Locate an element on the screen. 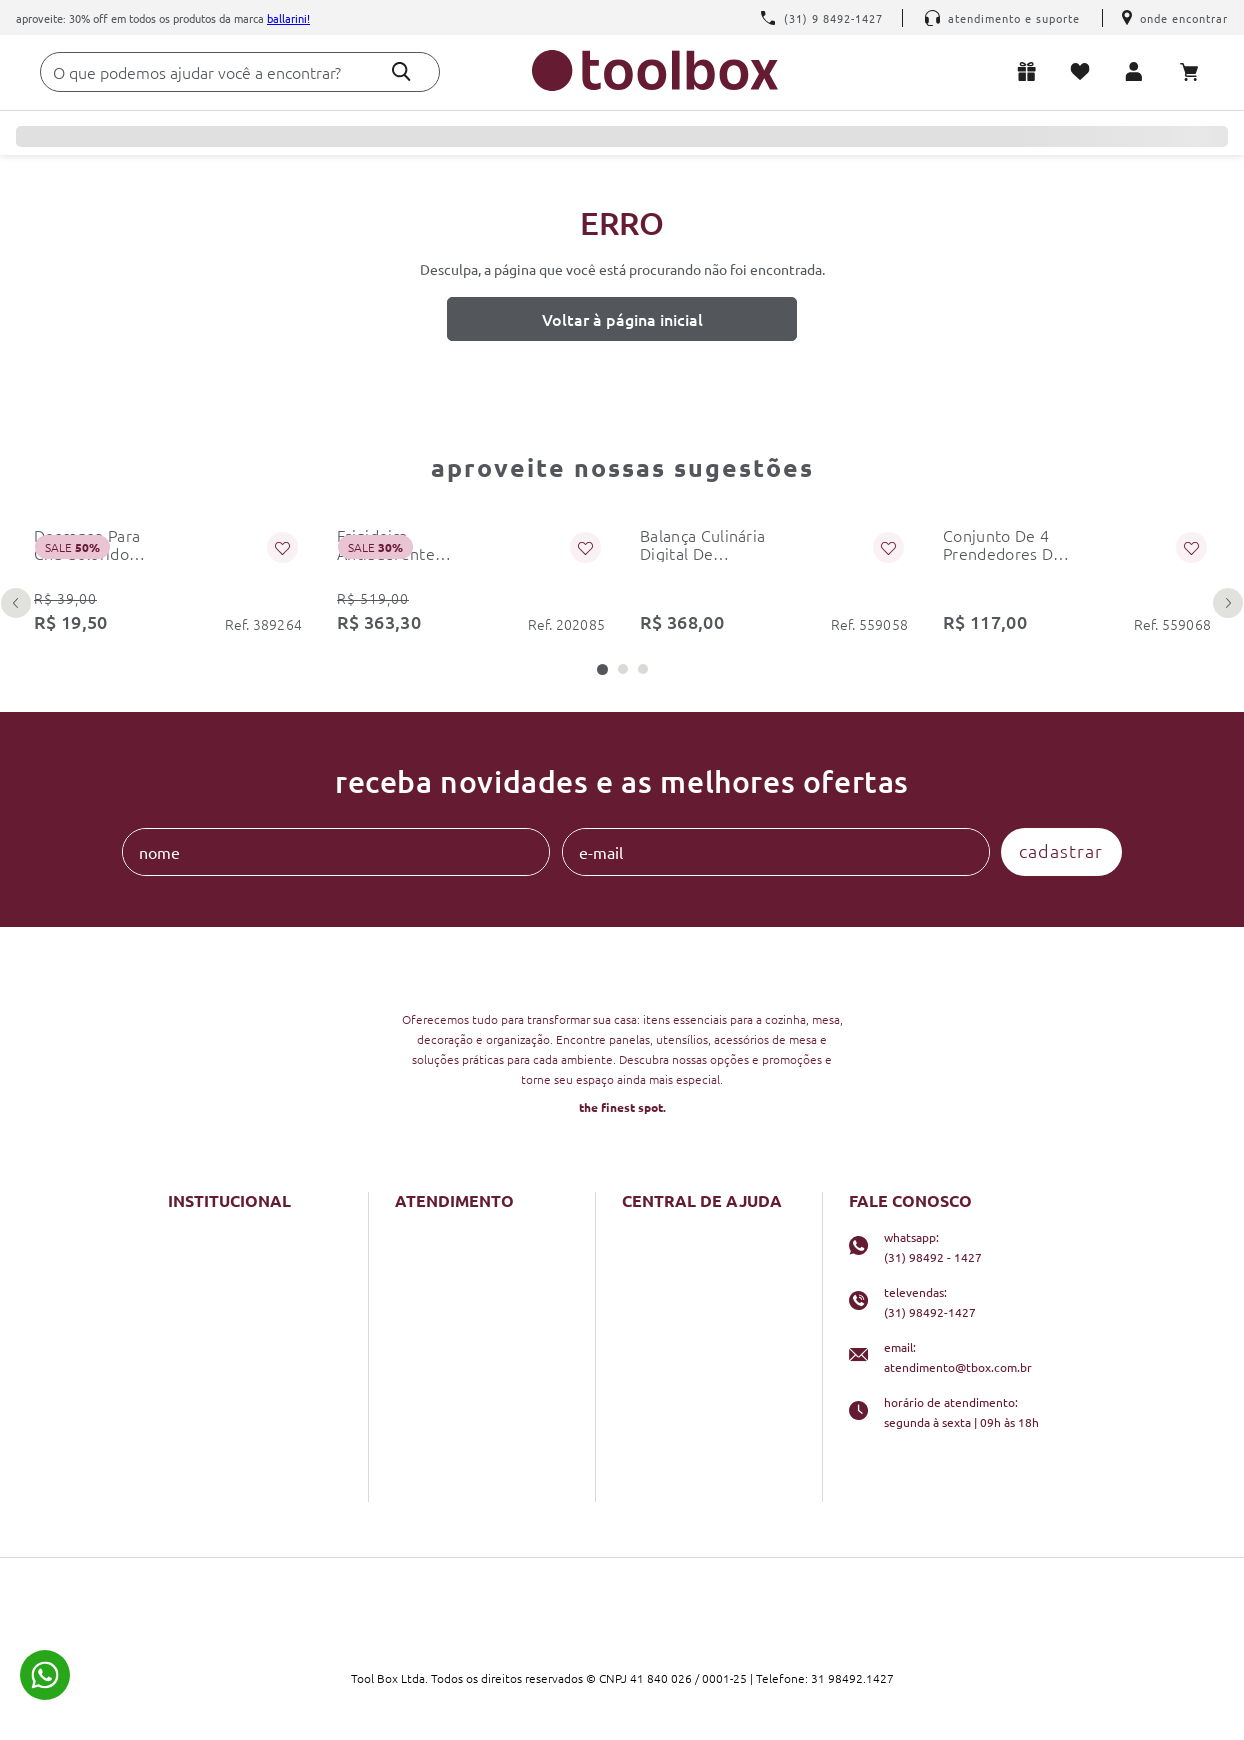 The height and width of the screenshot is (1740, 1244). Meus favoritos is located at coordinates (1084, 71).